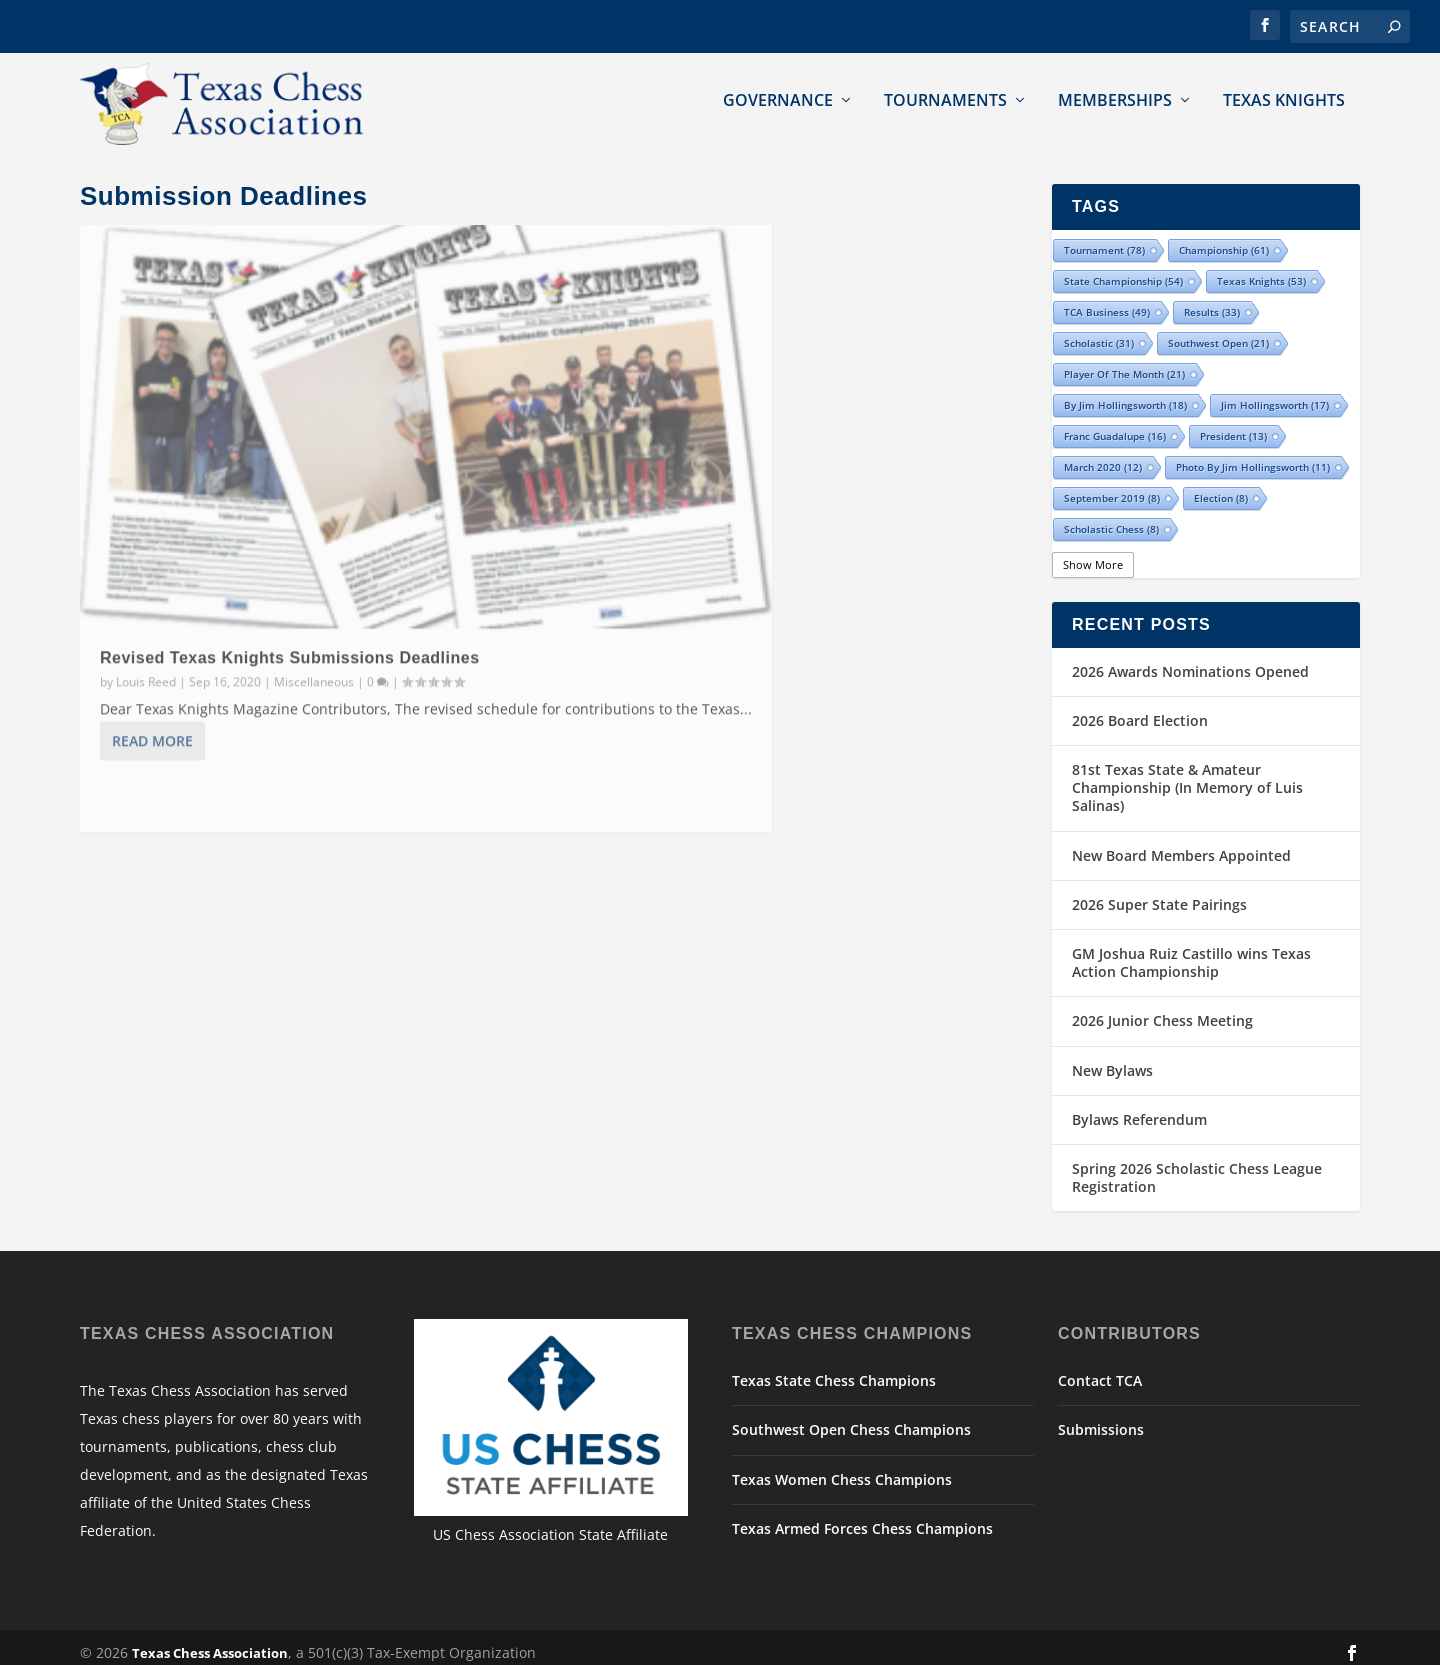 Image resolution: width=1440 pixels, height=1665 pixels. I want to click on Tournaments, so click(945, 100).